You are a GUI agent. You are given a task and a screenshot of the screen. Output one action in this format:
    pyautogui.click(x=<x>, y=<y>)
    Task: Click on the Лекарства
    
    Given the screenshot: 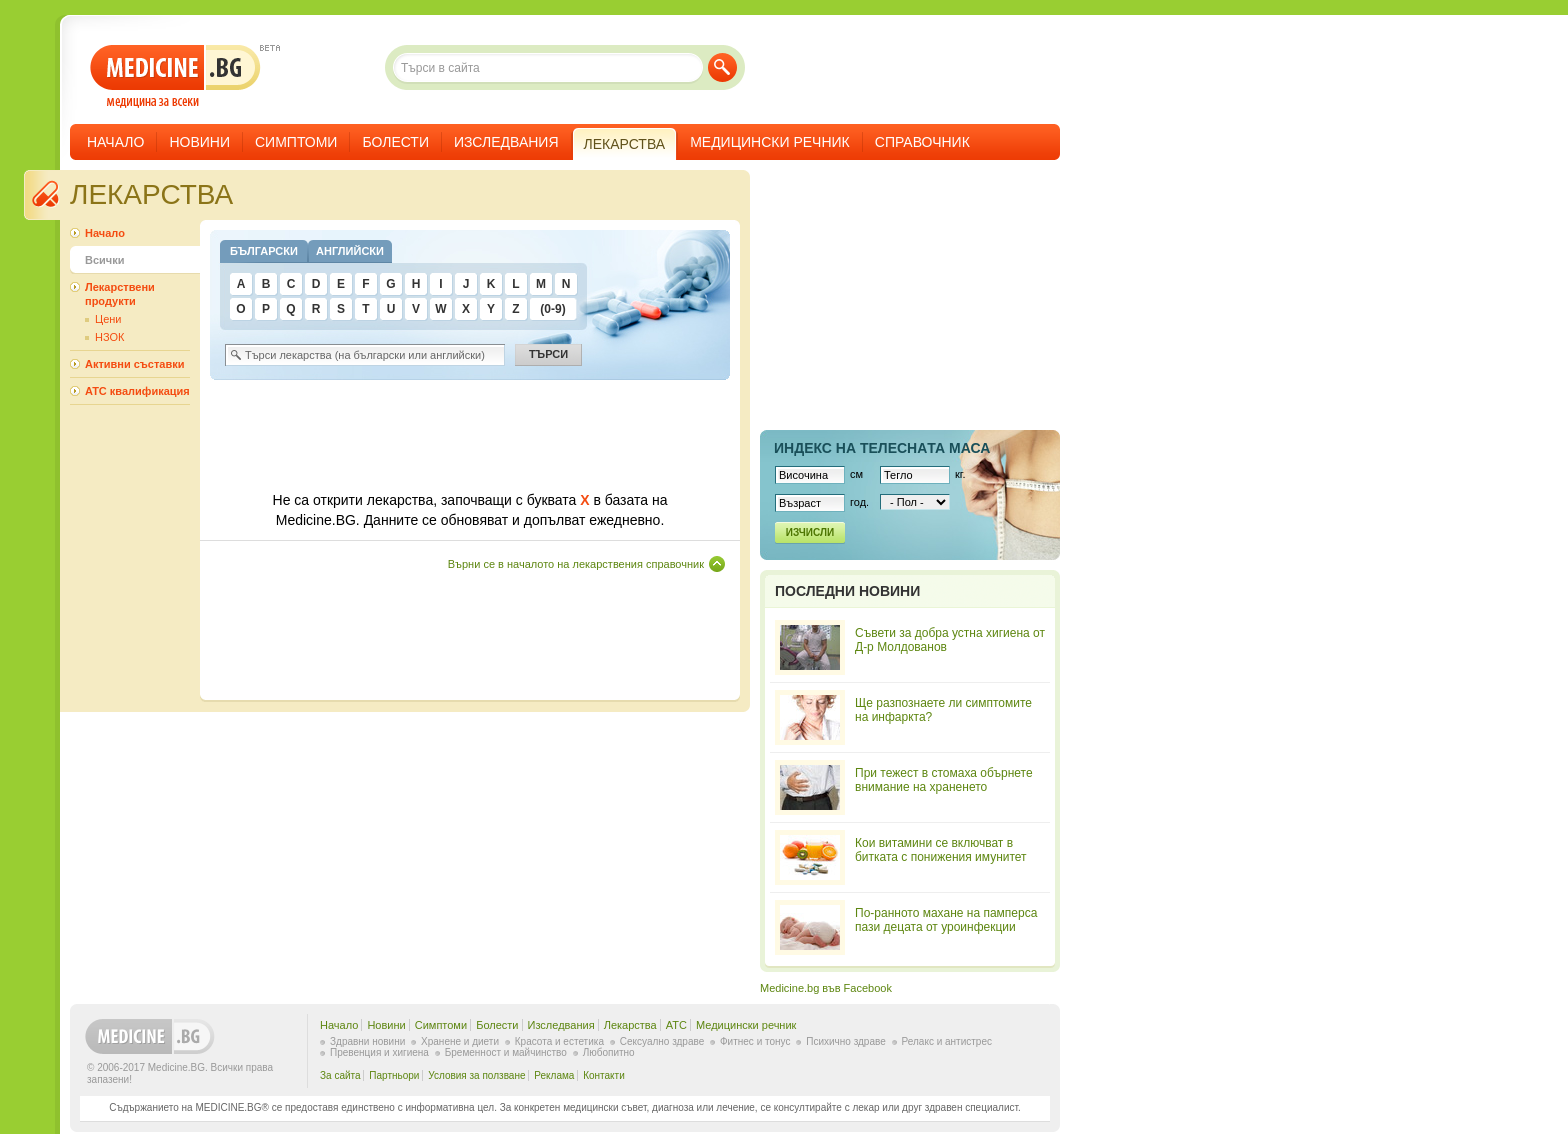 What is the action you would take?
    pyautogui.click(x=630, y=1025)
    